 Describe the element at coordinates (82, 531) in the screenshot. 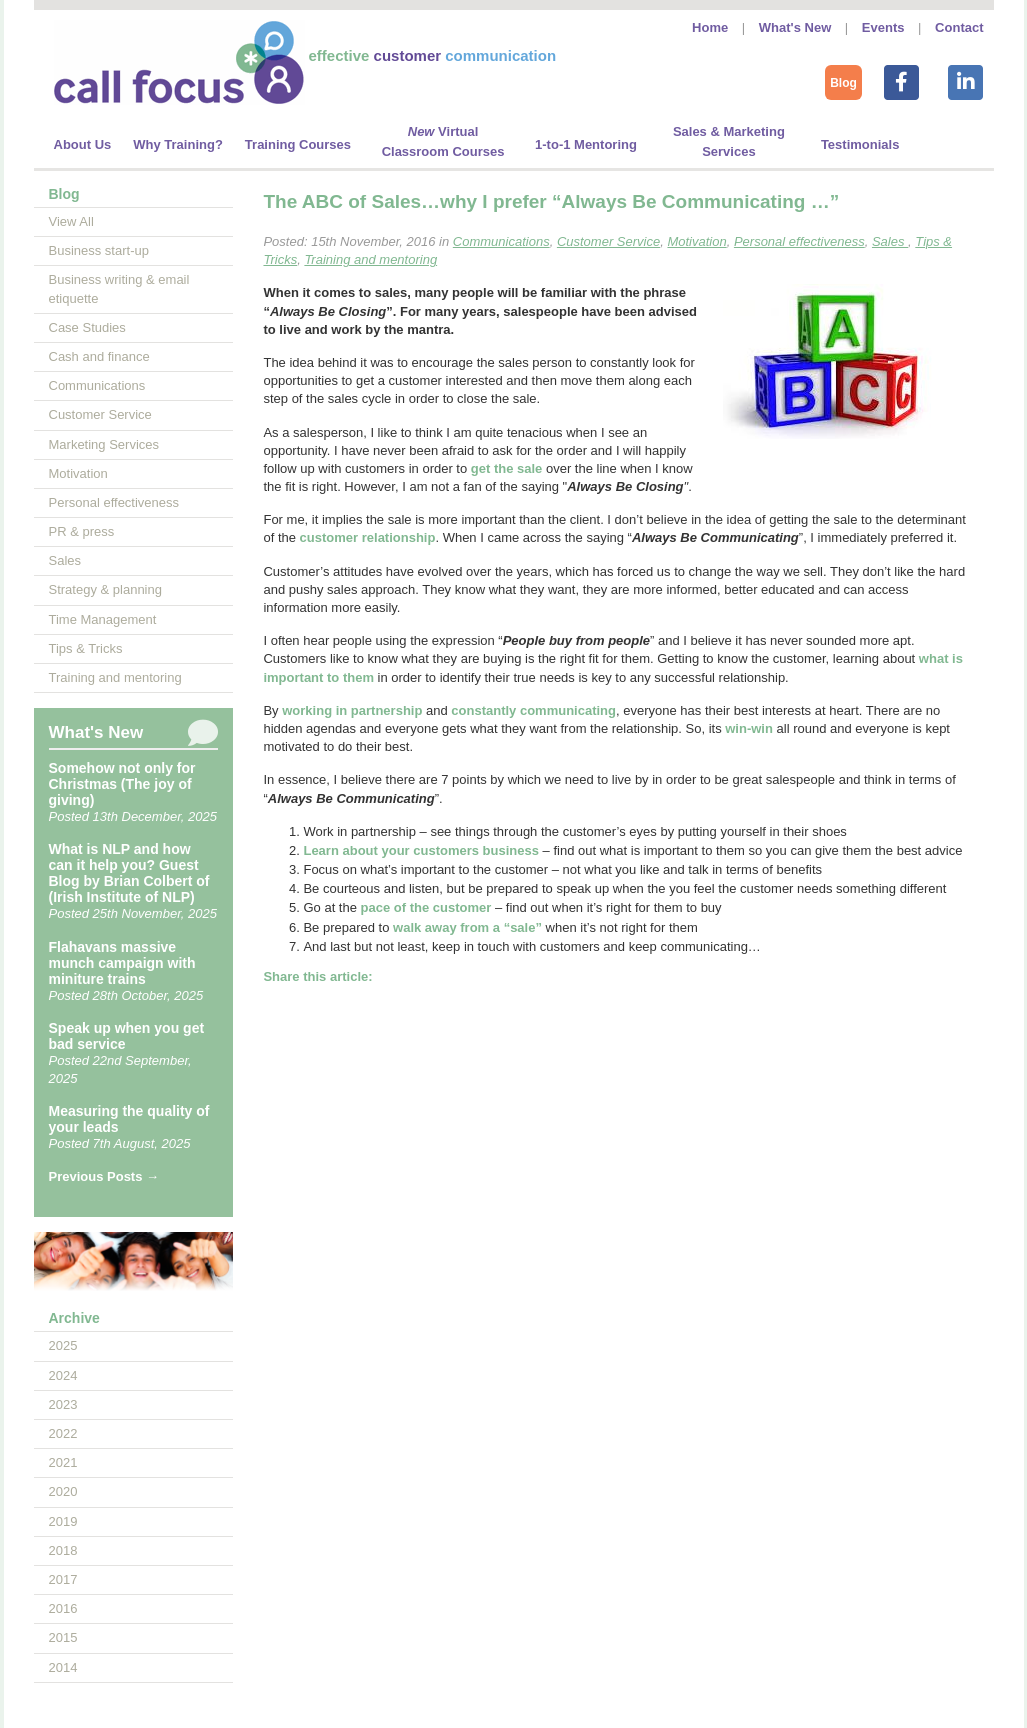

I see `PR & press` at that location.